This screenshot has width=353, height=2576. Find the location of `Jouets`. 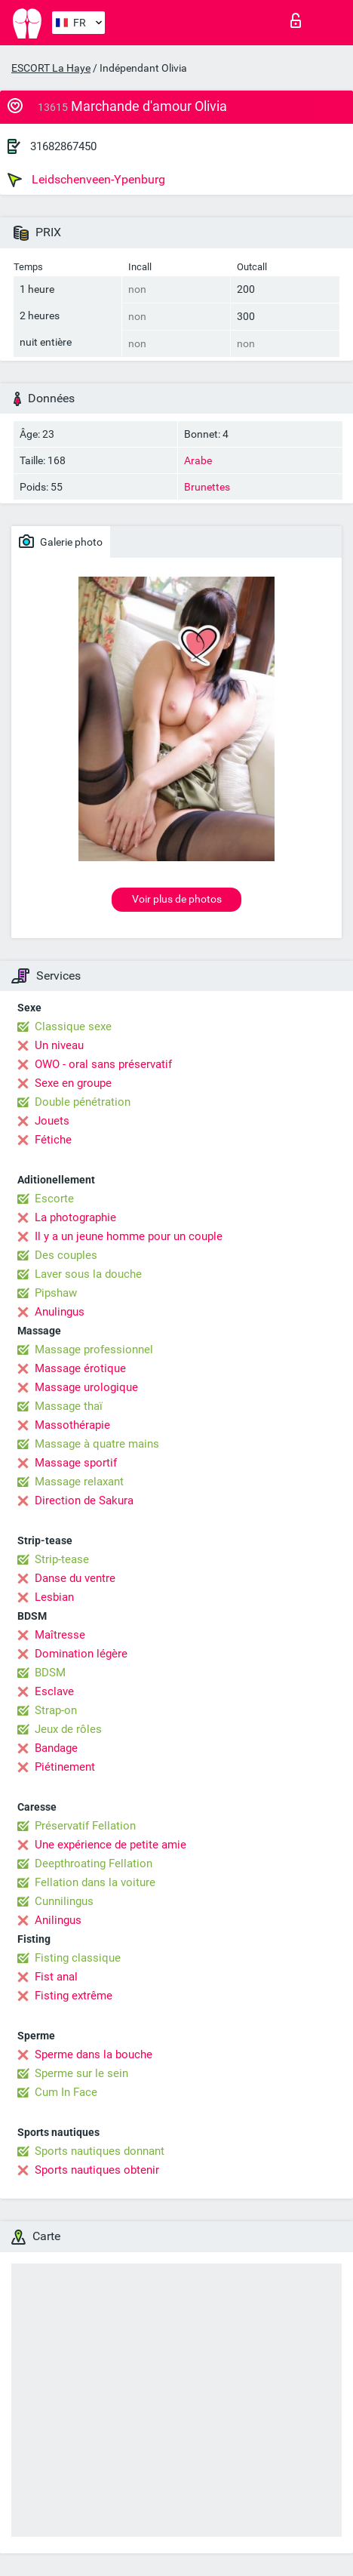

Jouets is located at coordinates (52, 1121).